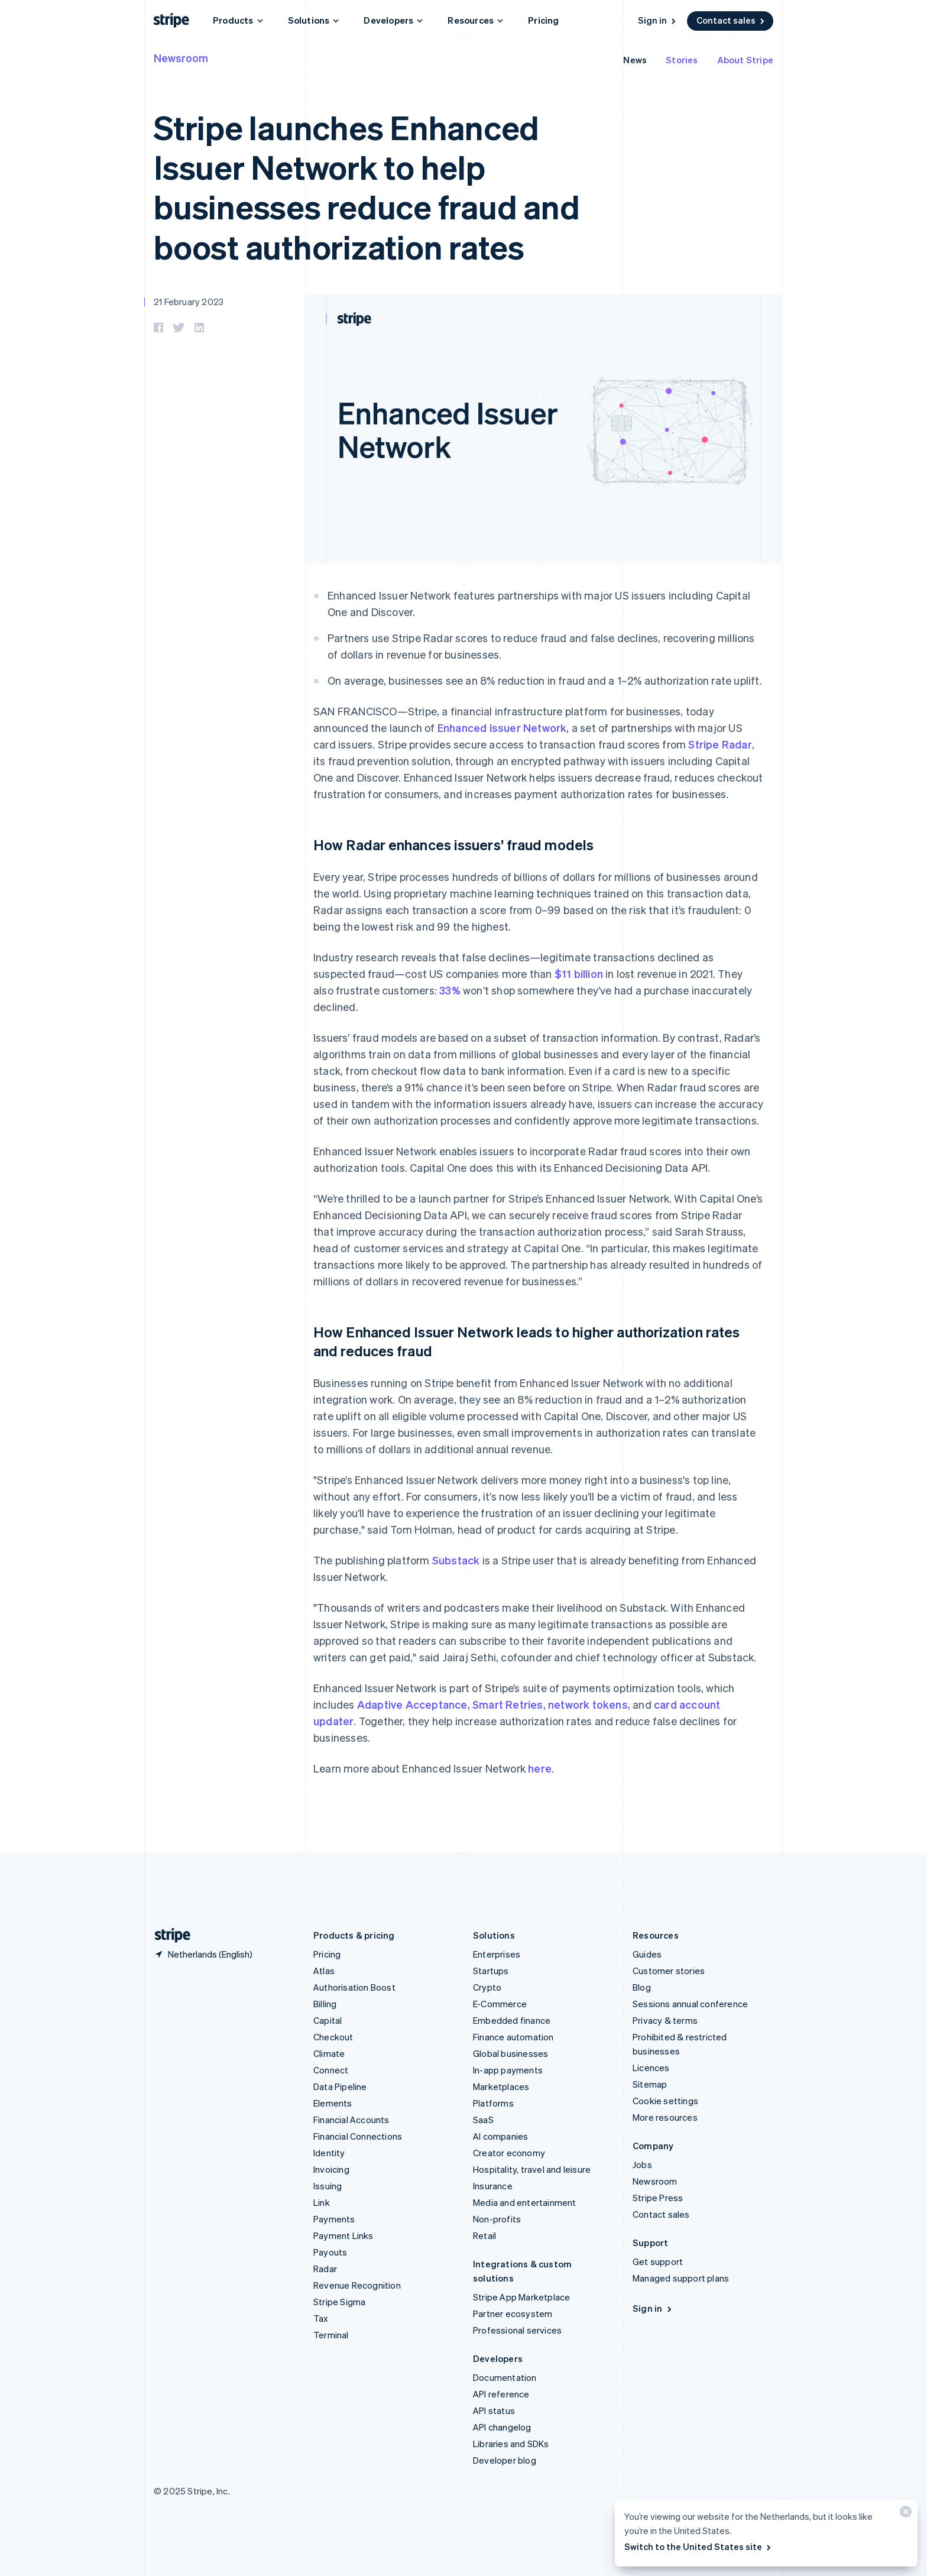 The height and width of the screenshot is (2576, 927). Describe the element at coordinates (690, 2004) in the screenshot. I see `Sessions annual conference` at that location.